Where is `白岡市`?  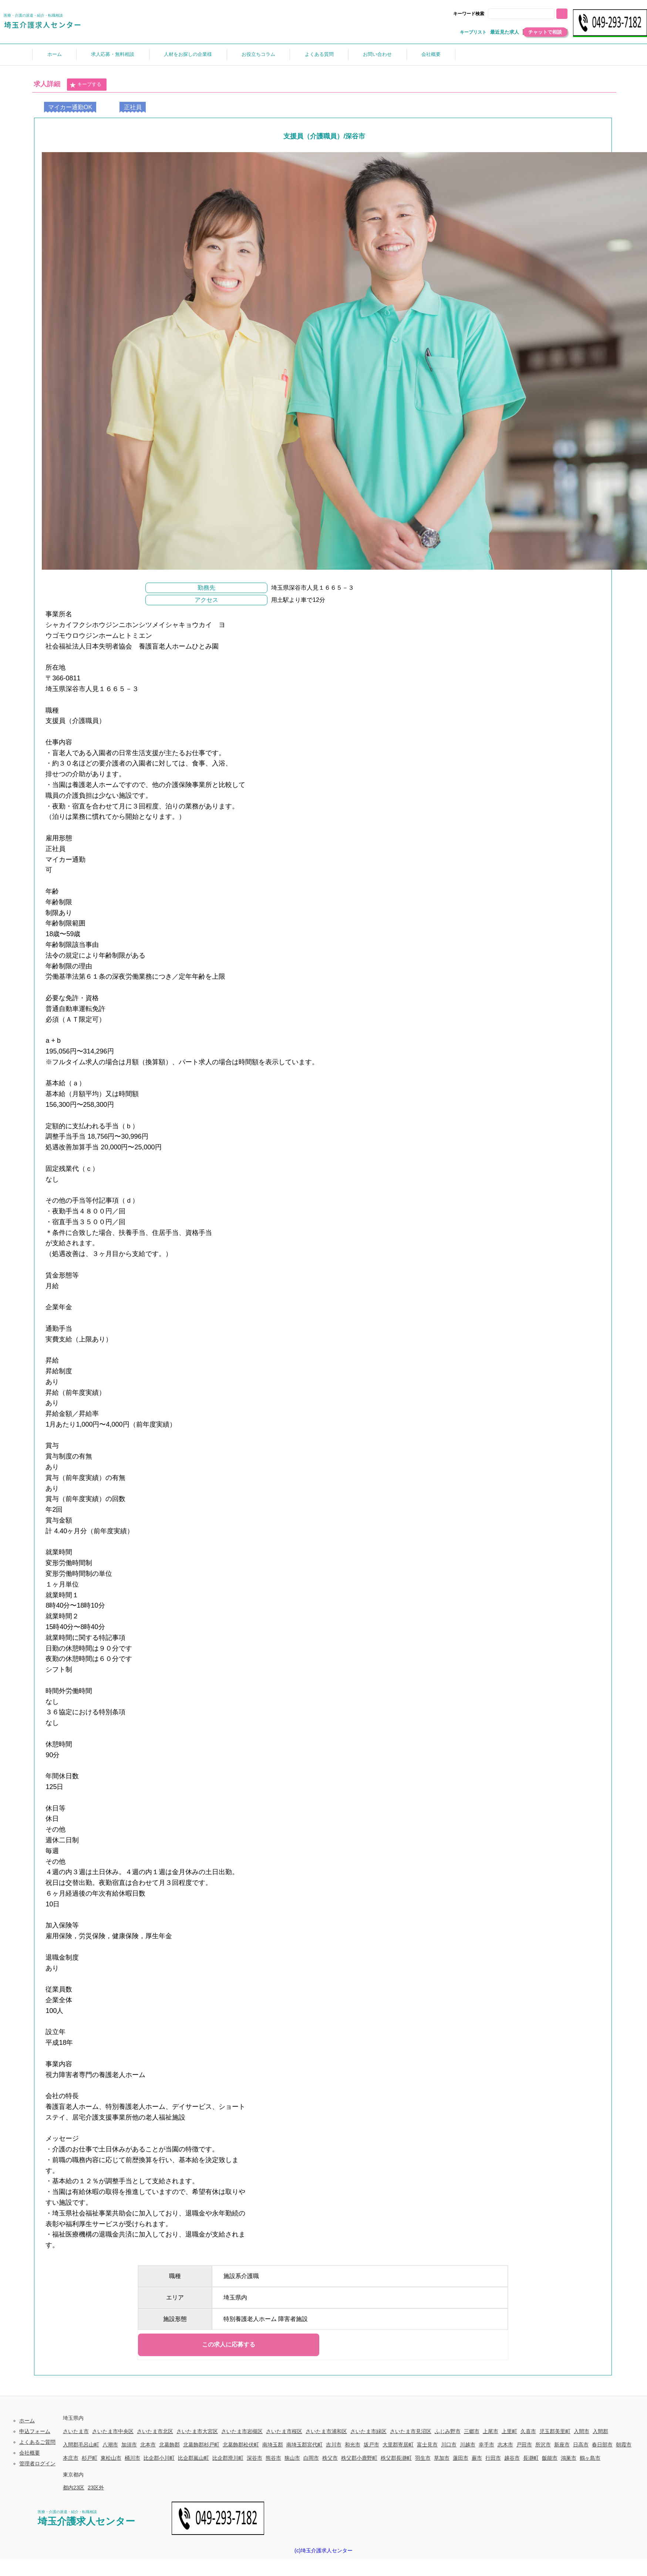 白岡市 is located at coordinates (311, 2458).